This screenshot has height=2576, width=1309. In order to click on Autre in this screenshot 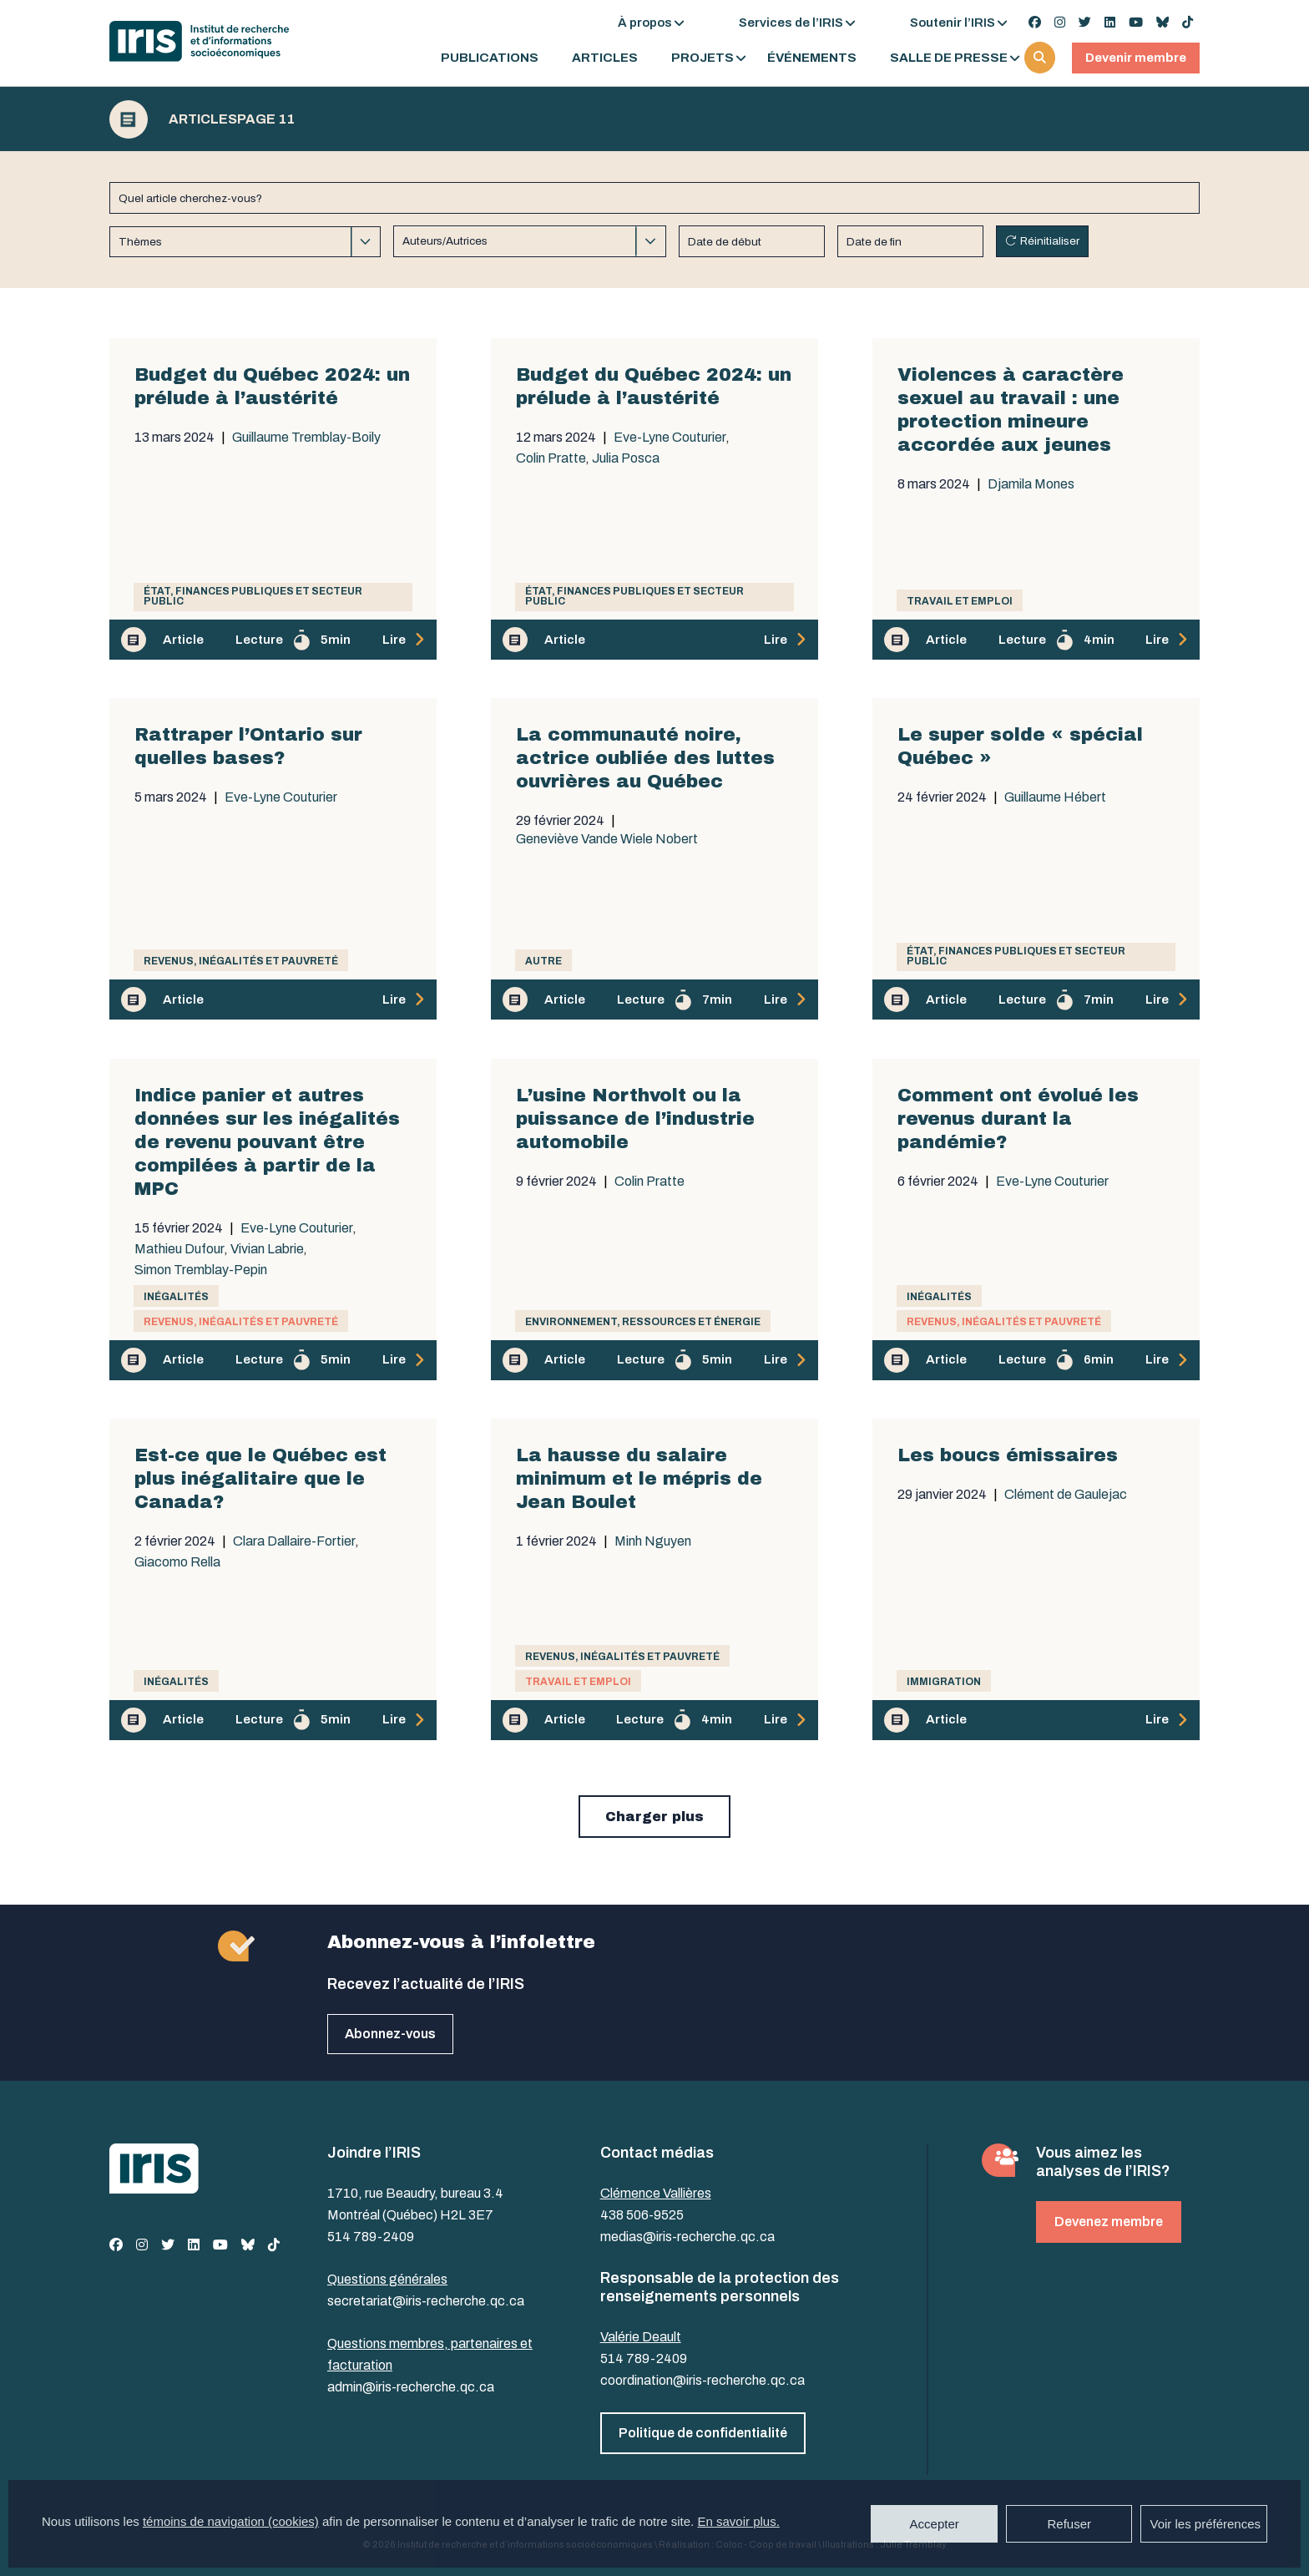, I will do `click(543, 961)`.